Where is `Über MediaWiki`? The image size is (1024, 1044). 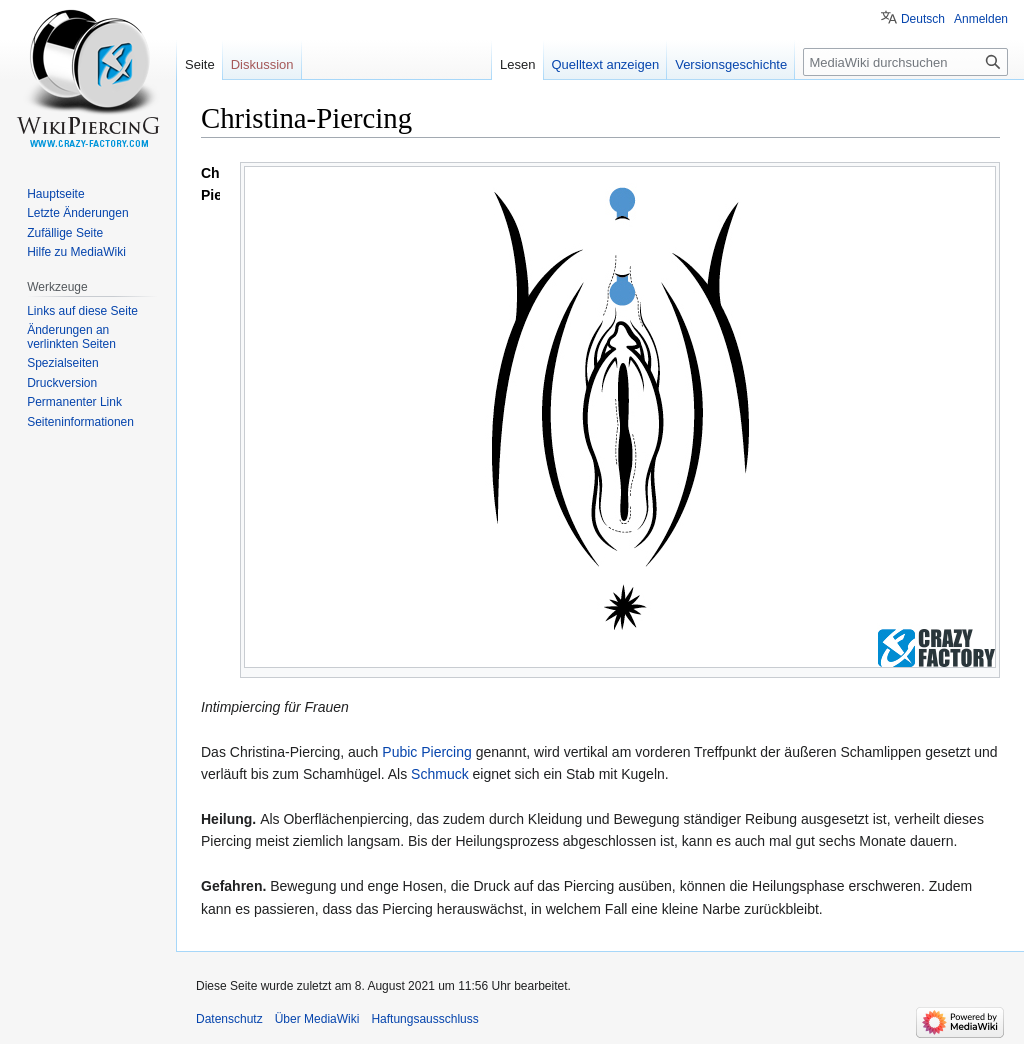
Über MediaWiki is located at coordinates (317, 1019).